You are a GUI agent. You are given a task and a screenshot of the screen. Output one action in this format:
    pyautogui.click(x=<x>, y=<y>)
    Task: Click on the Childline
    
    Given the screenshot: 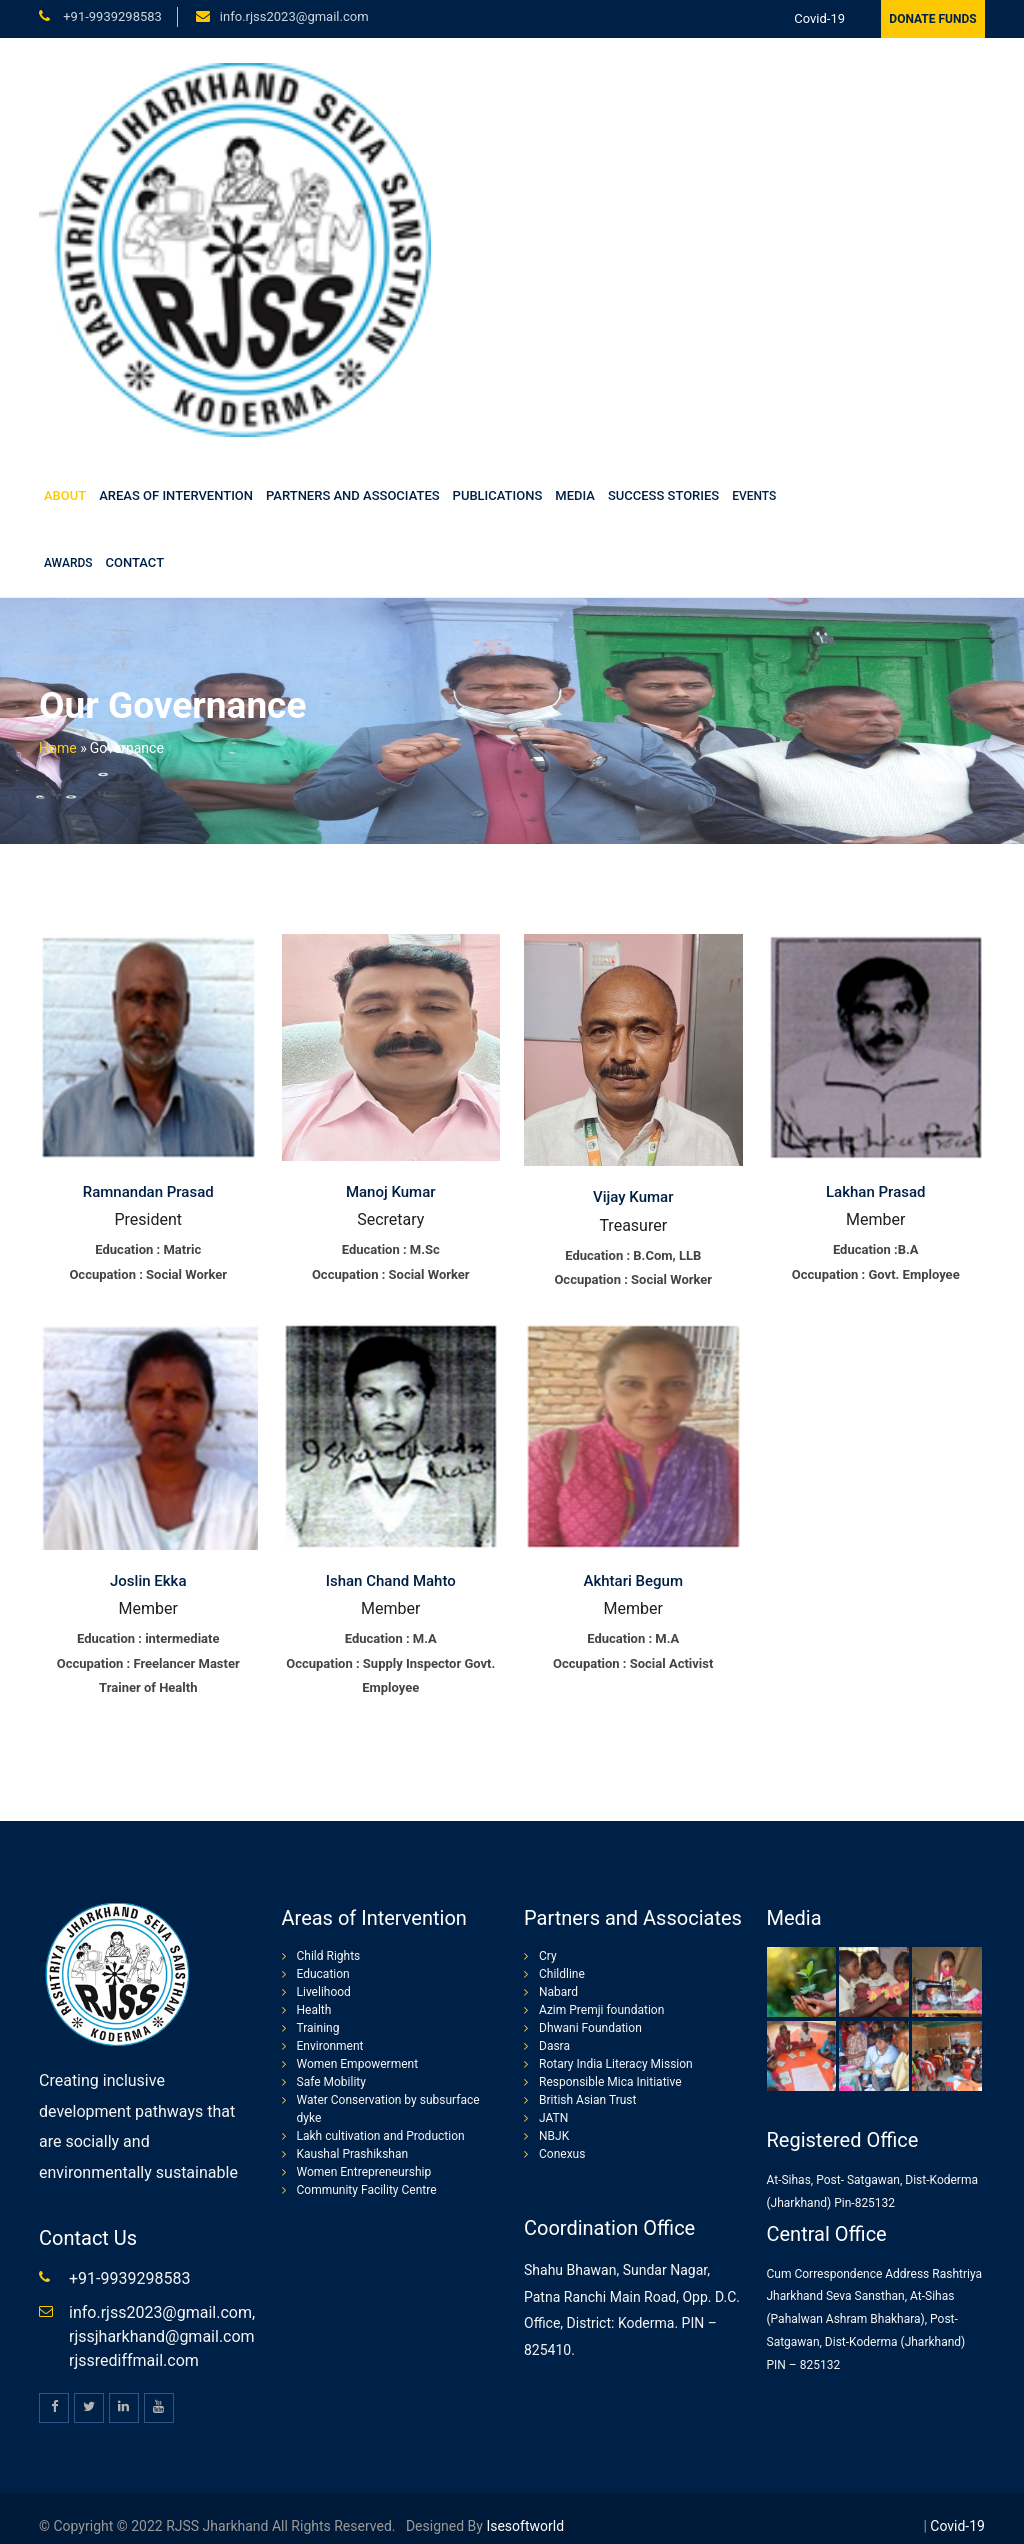 What is the action you would take?
    pyautogui.click(x=562, y=1974)
    